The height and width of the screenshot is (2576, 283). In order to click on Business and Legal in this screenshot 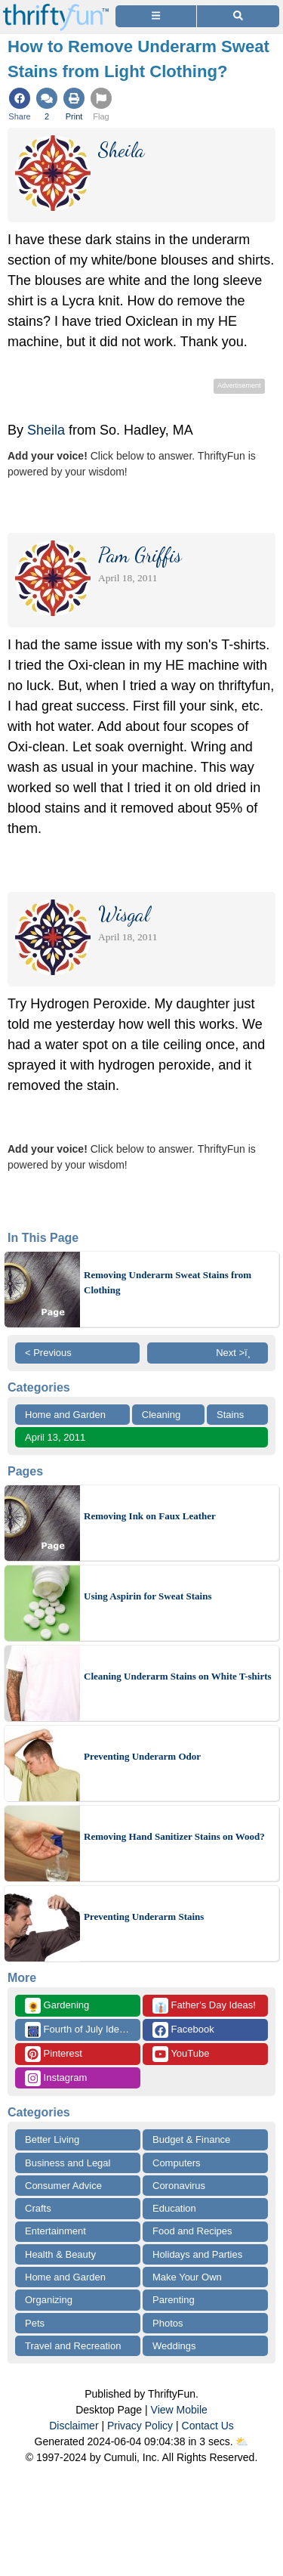, I will do `click(67, 2163)`.